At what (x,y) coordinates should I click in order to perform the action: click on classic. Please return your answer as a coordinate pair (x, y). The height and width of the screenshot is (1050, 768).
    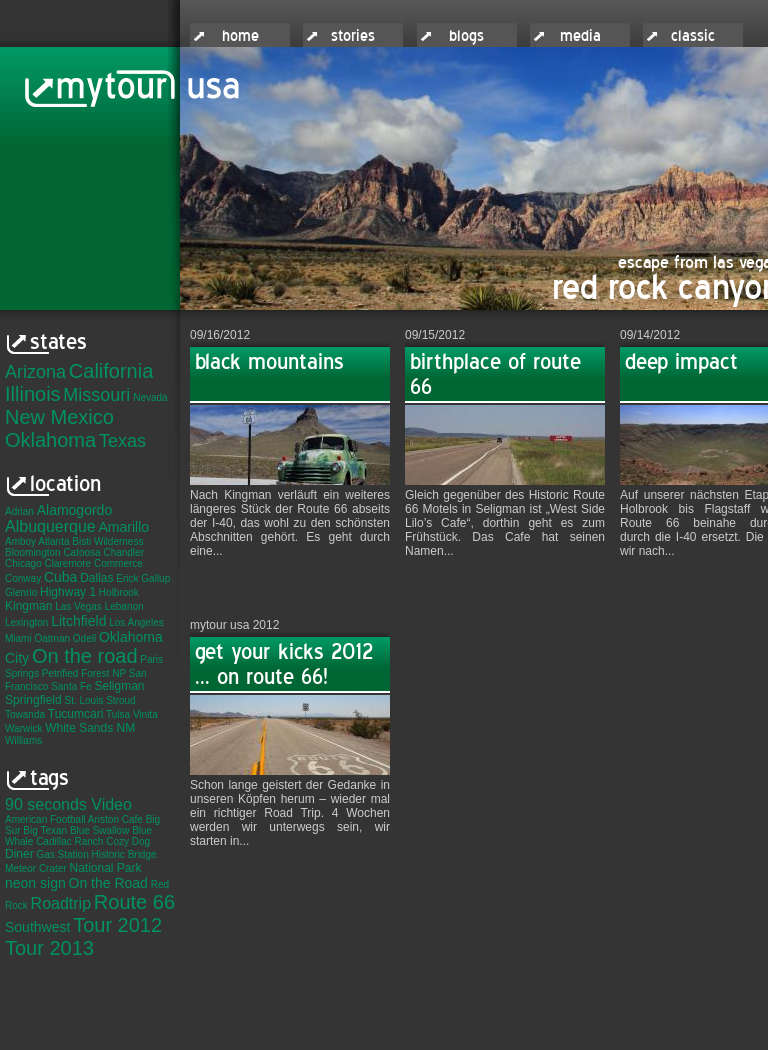
    Looking at the image, I should click on (693, 36).